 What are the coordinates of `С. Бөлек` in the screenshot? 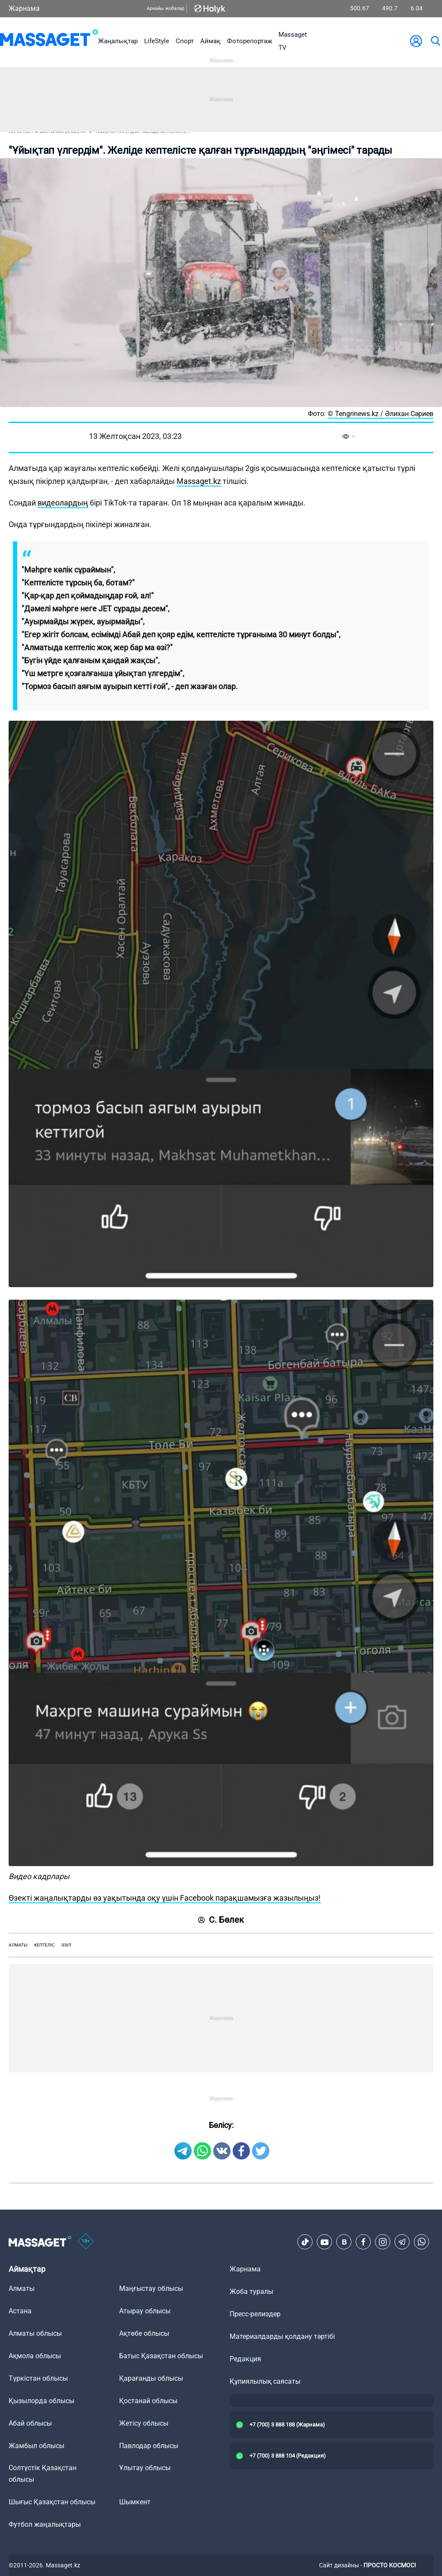 It's located at (221, 1920).